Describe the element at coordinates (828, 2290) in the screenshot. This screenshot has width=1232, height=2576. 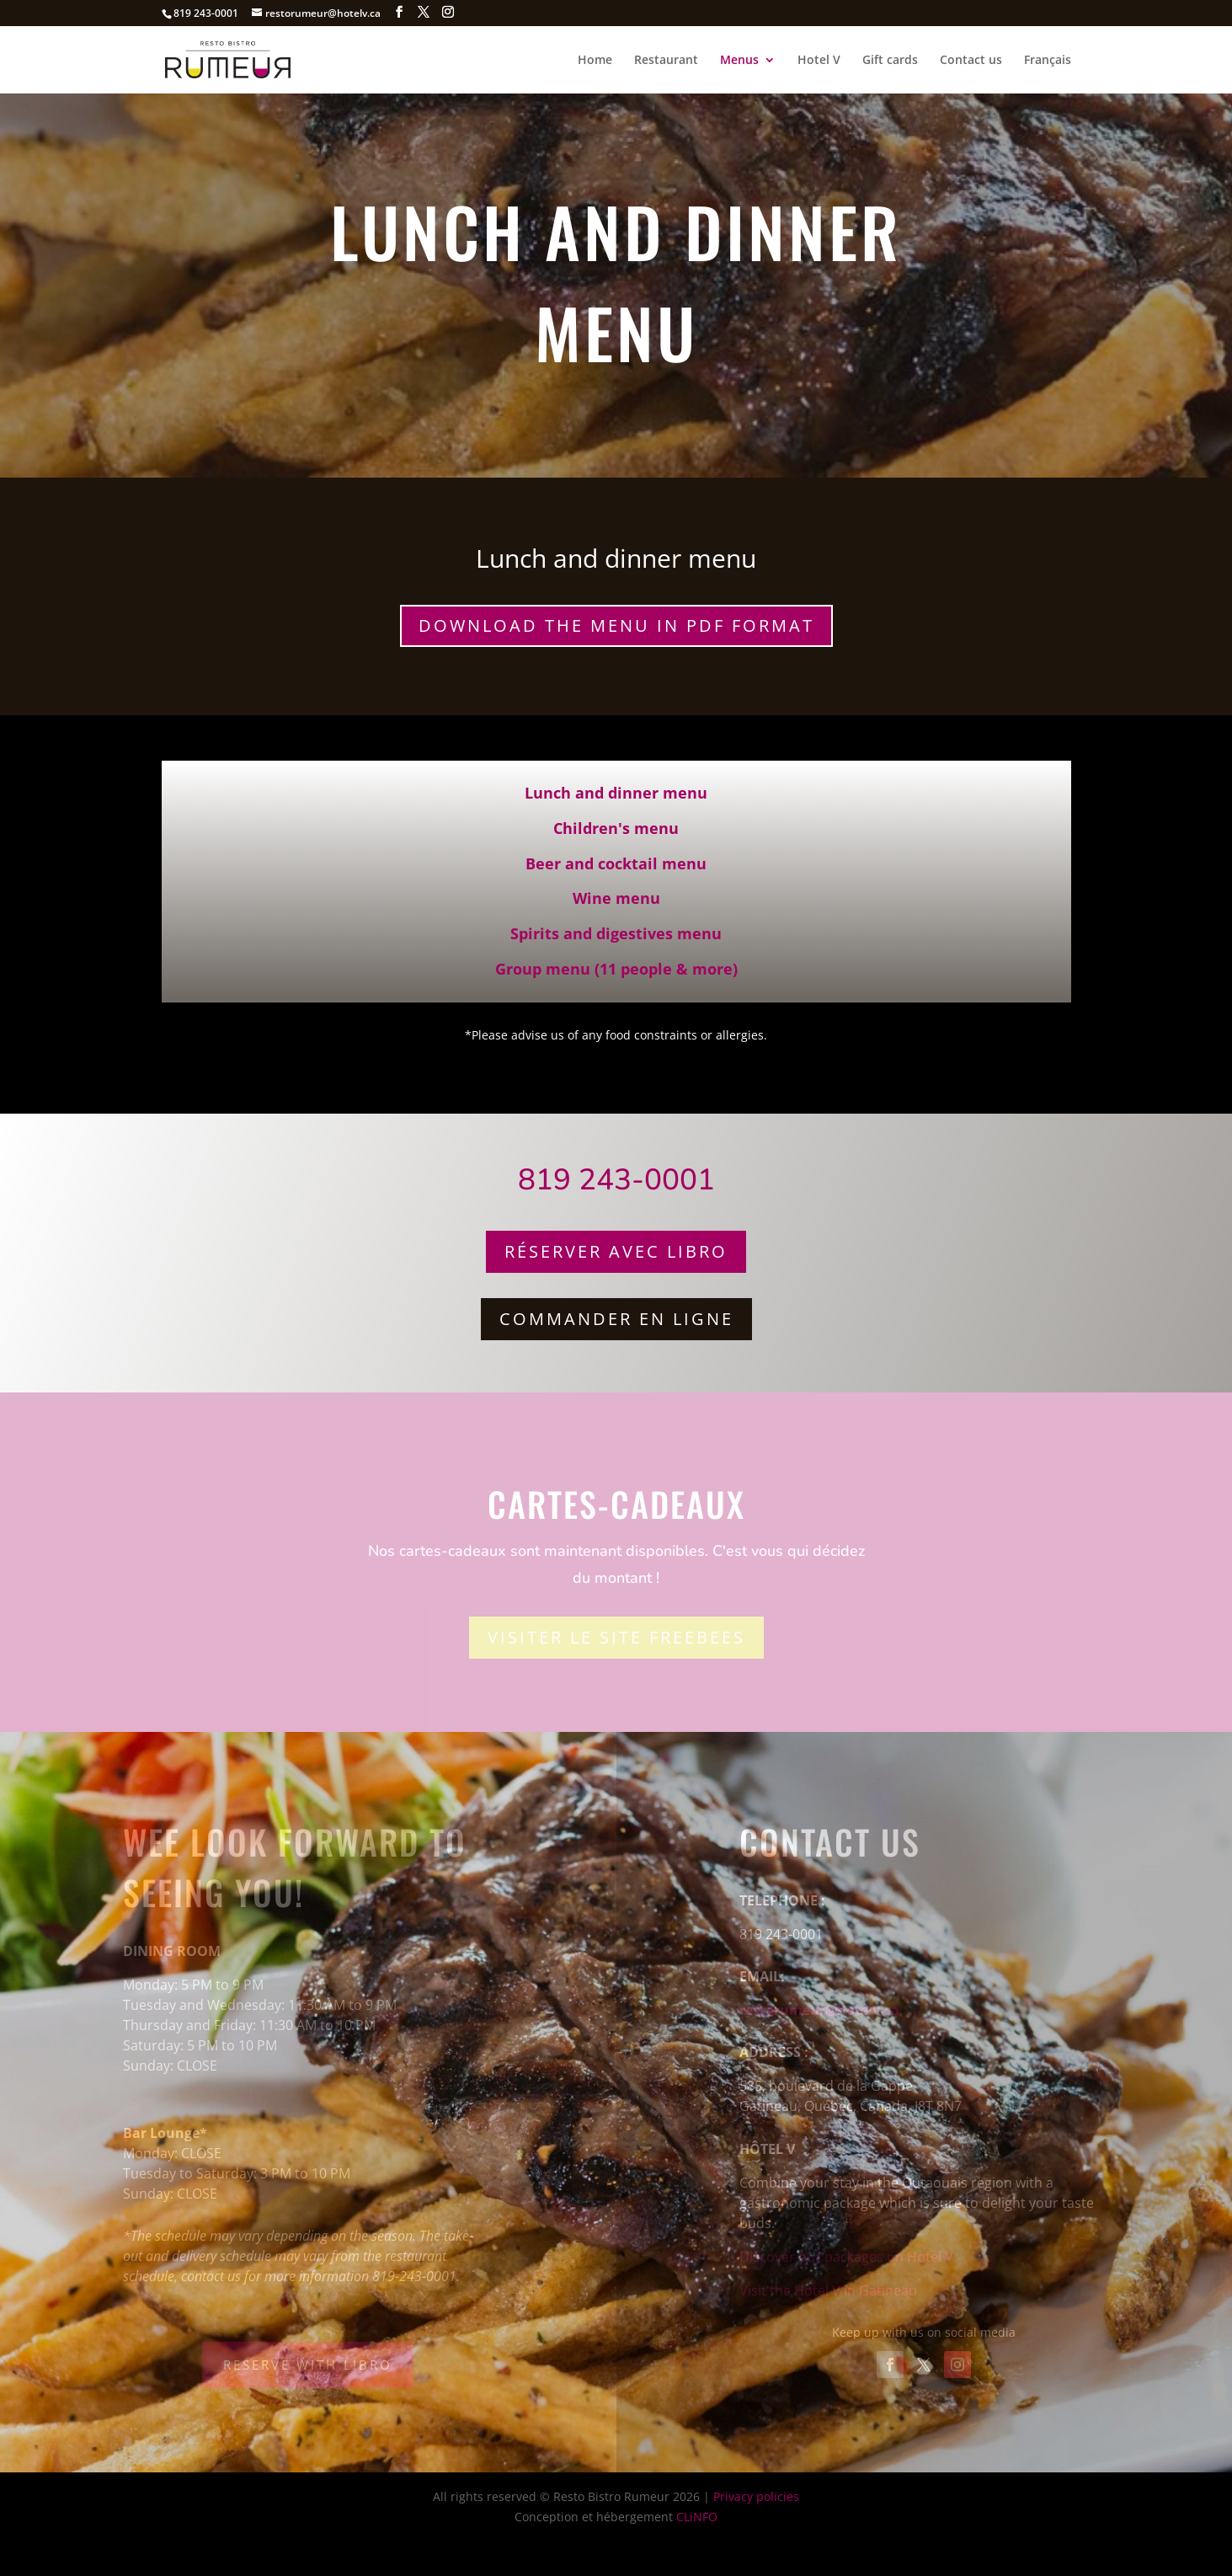
I see `Visit the Hotel V in Gatineau` at that location.